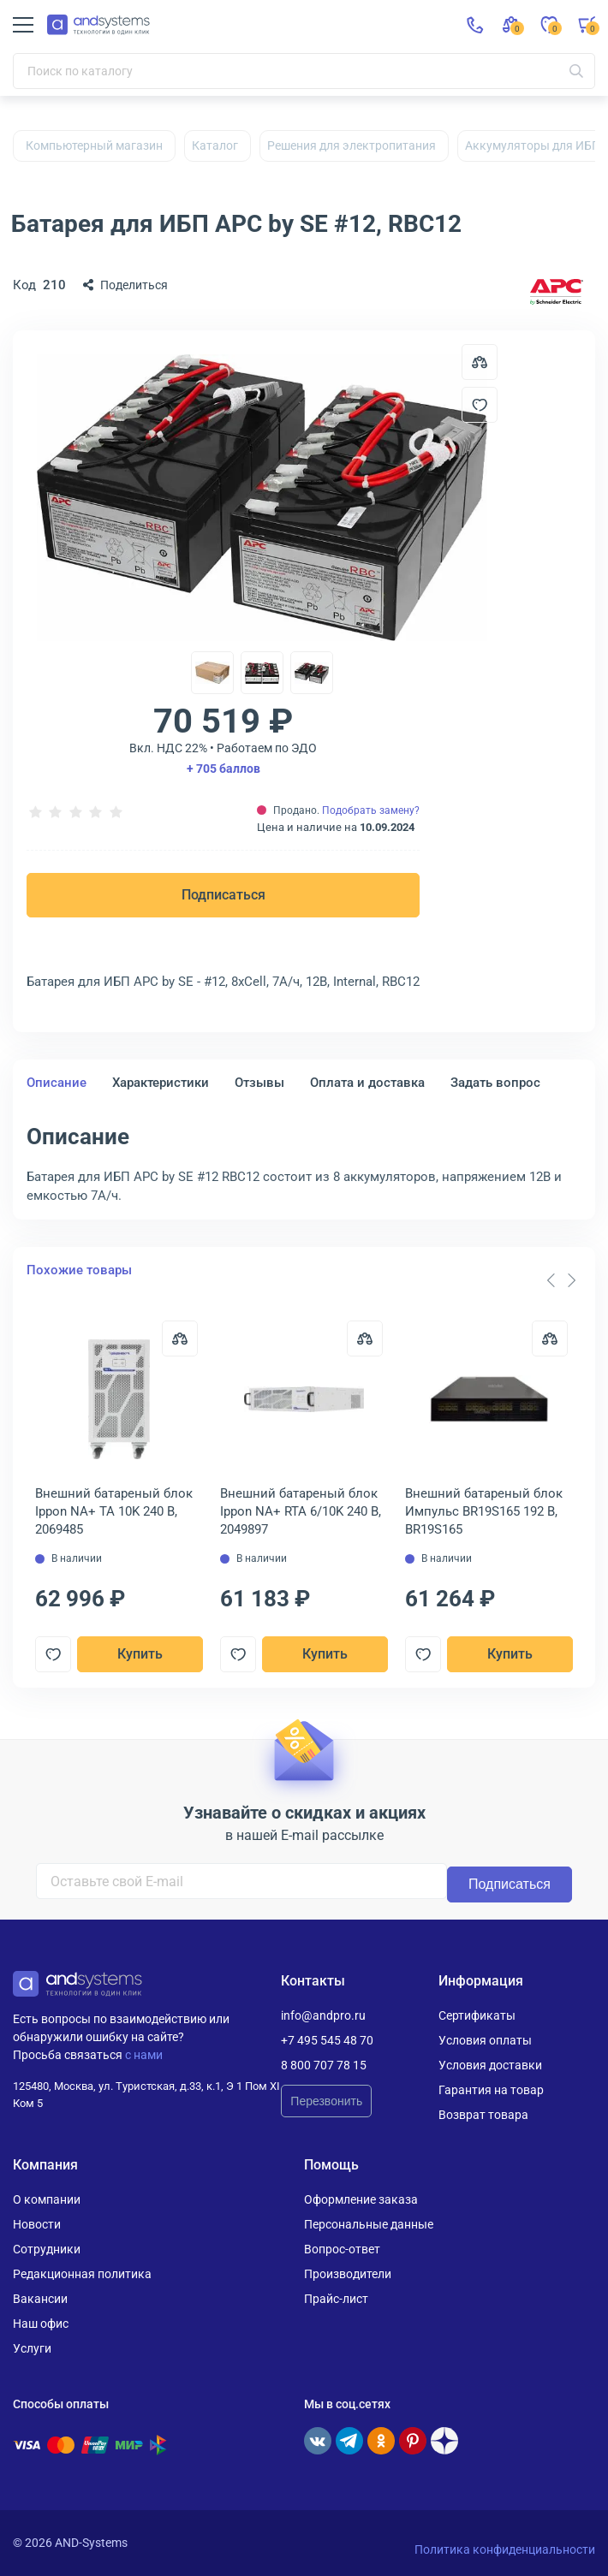 This screenshot has height=2576, width=608. I want to click on Возврат товара, so click(483, 2115).